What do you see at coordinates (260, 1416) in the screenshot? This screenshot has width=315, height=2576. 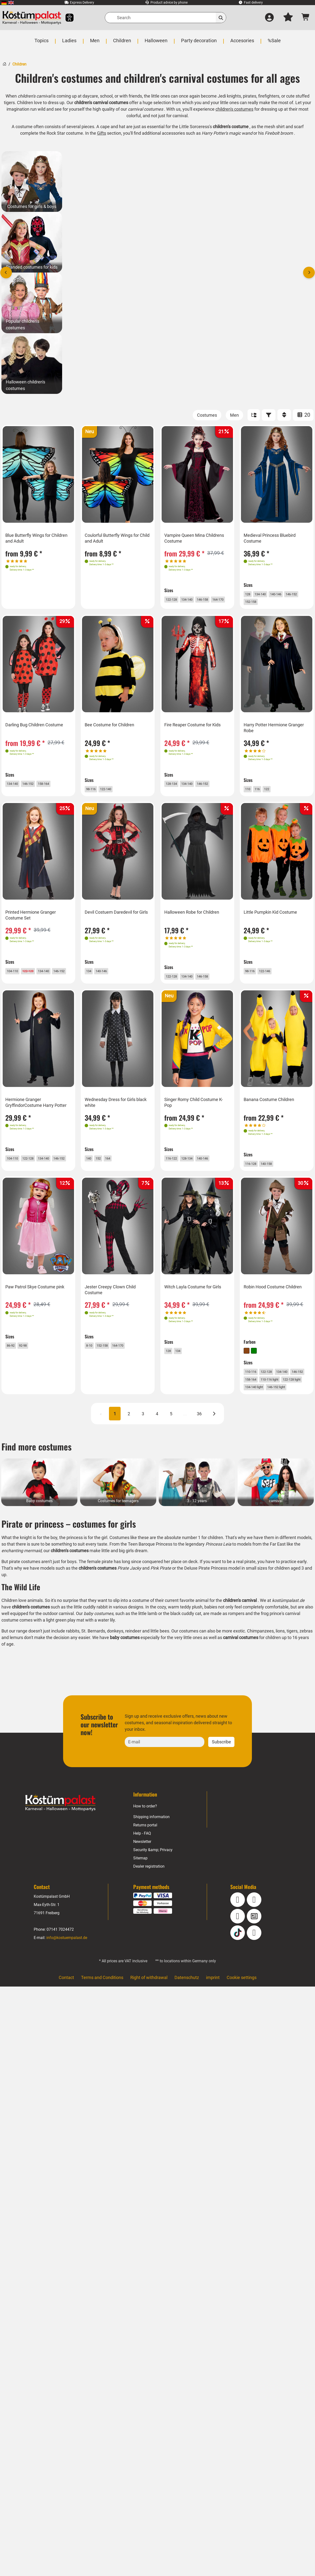 I see `110-116 light` at bounding box center [260, 1416].